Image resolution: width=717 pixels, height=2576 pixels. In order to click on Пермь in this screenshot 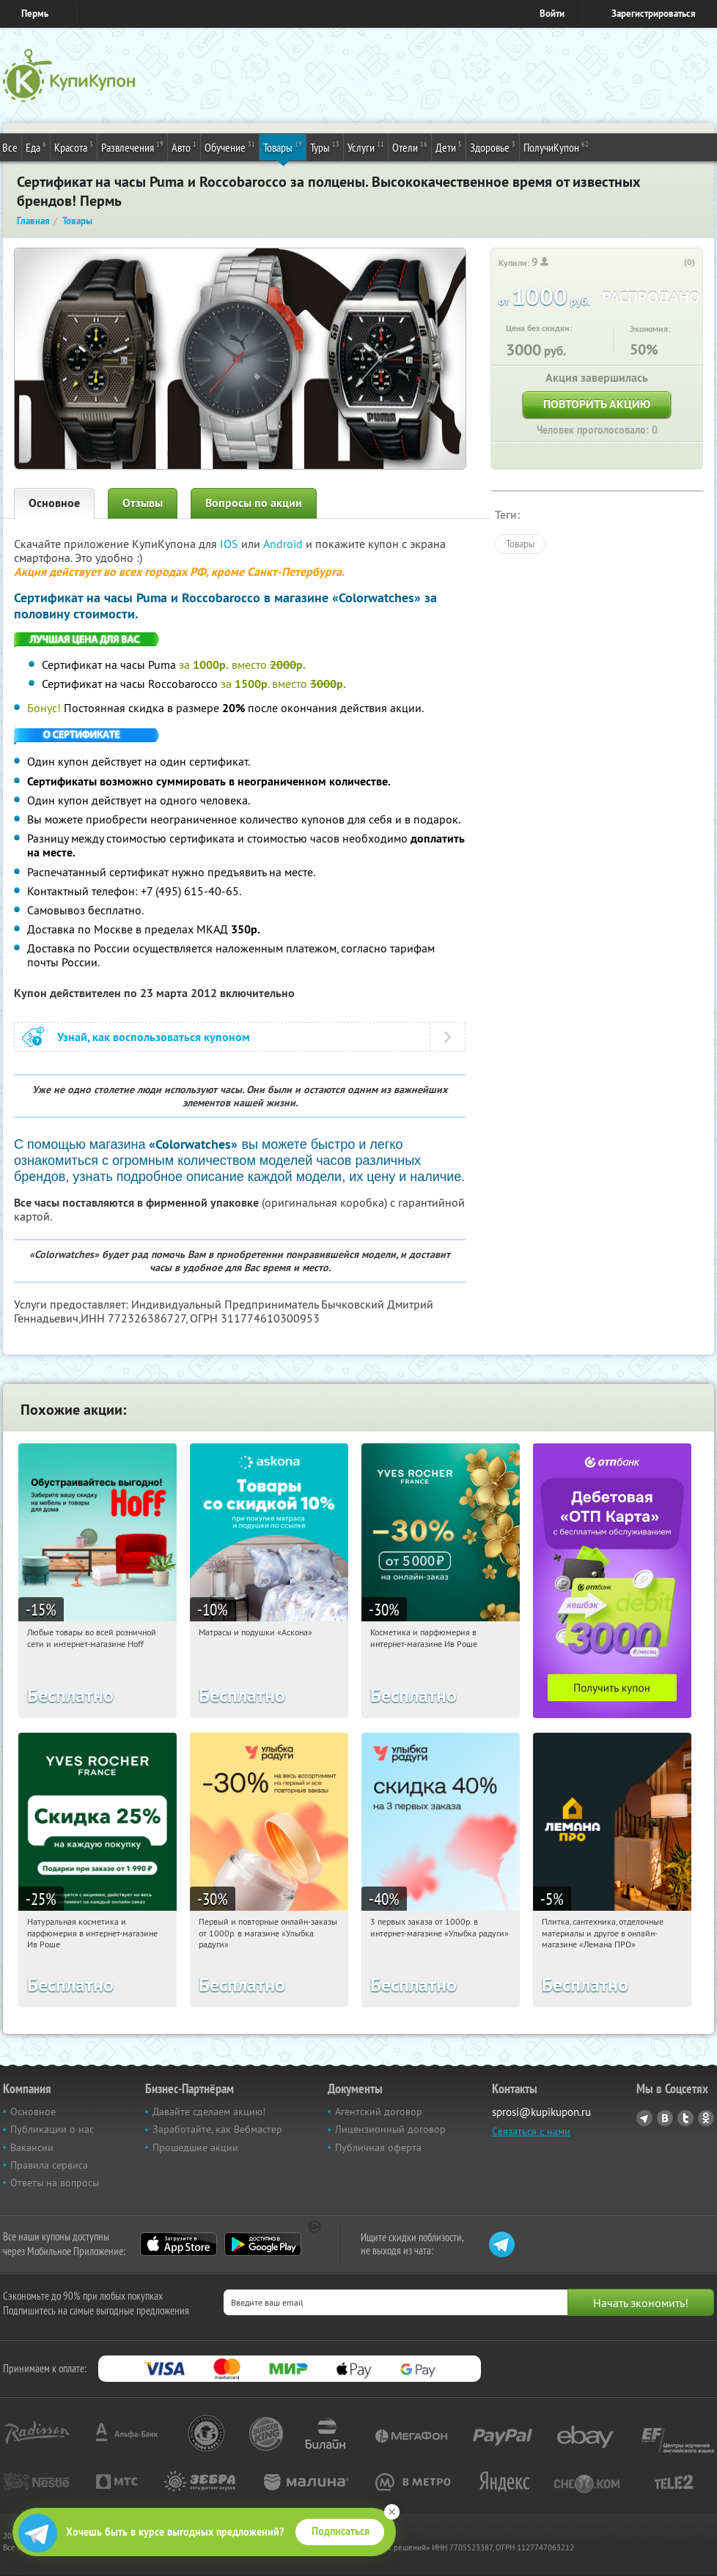, I will do `click(34, 13)`.